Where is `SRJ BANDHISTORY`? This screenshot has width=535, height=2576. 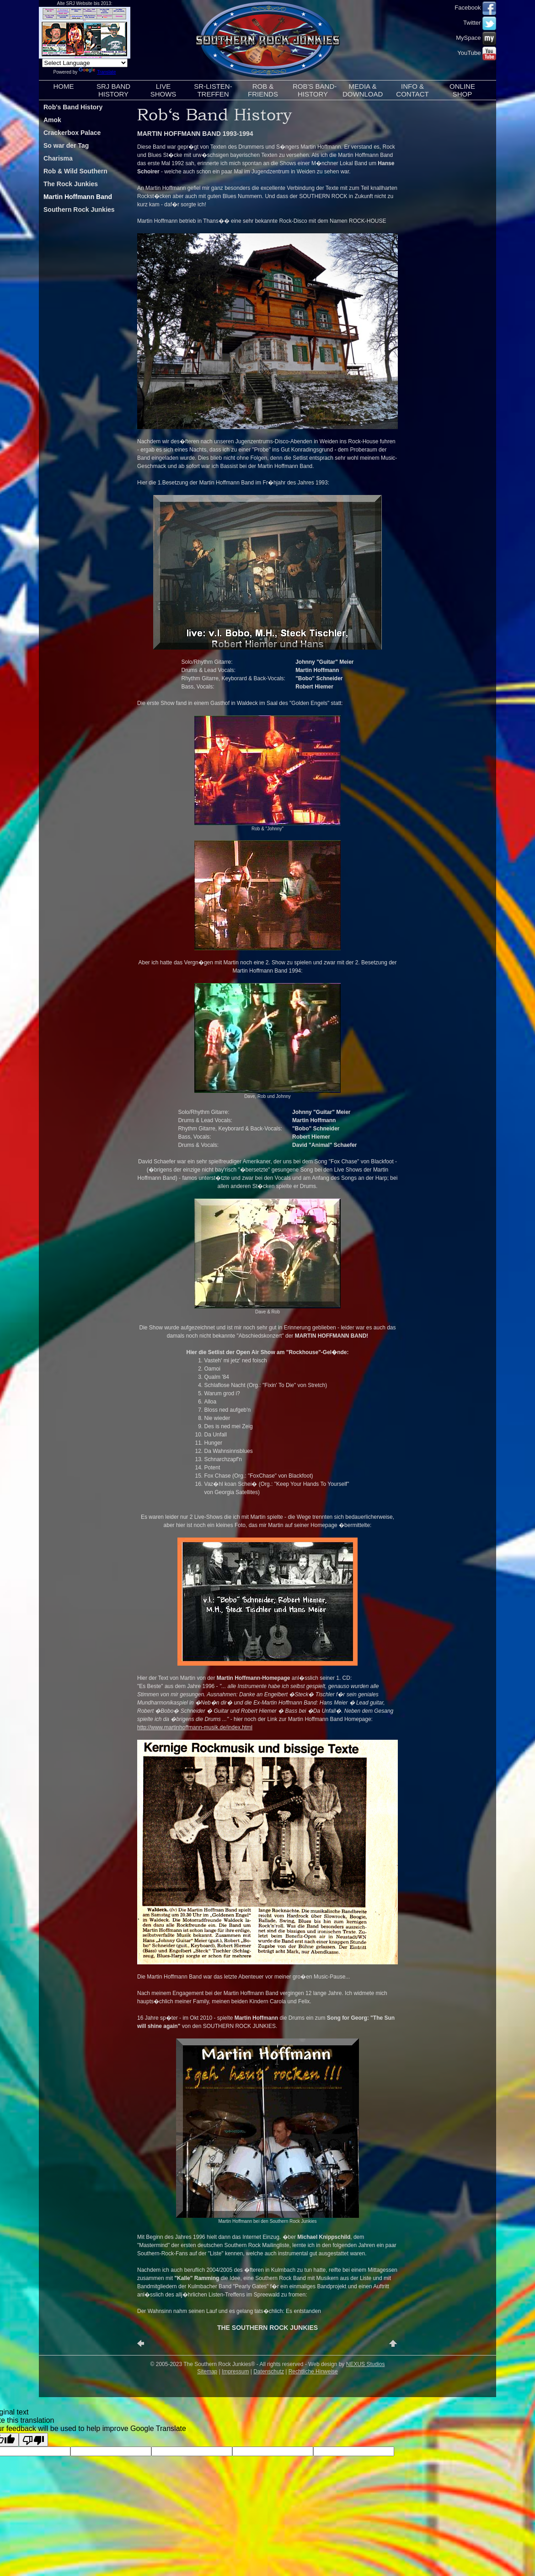 SRJ BANDHISTORY is located at coordinates (113, 90).